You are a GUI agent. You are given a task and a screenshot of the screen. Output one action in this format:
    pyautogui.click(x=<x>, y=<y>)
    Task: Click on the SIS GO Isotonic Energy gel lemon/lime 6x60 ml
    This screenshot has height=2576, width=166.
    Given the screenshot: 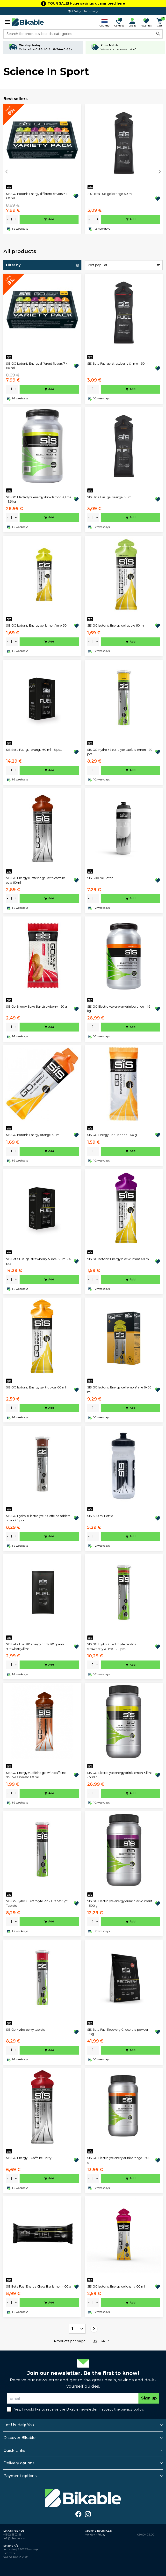 What is the action you would take?
    pyautogui.click(x=119, y=1390)
    